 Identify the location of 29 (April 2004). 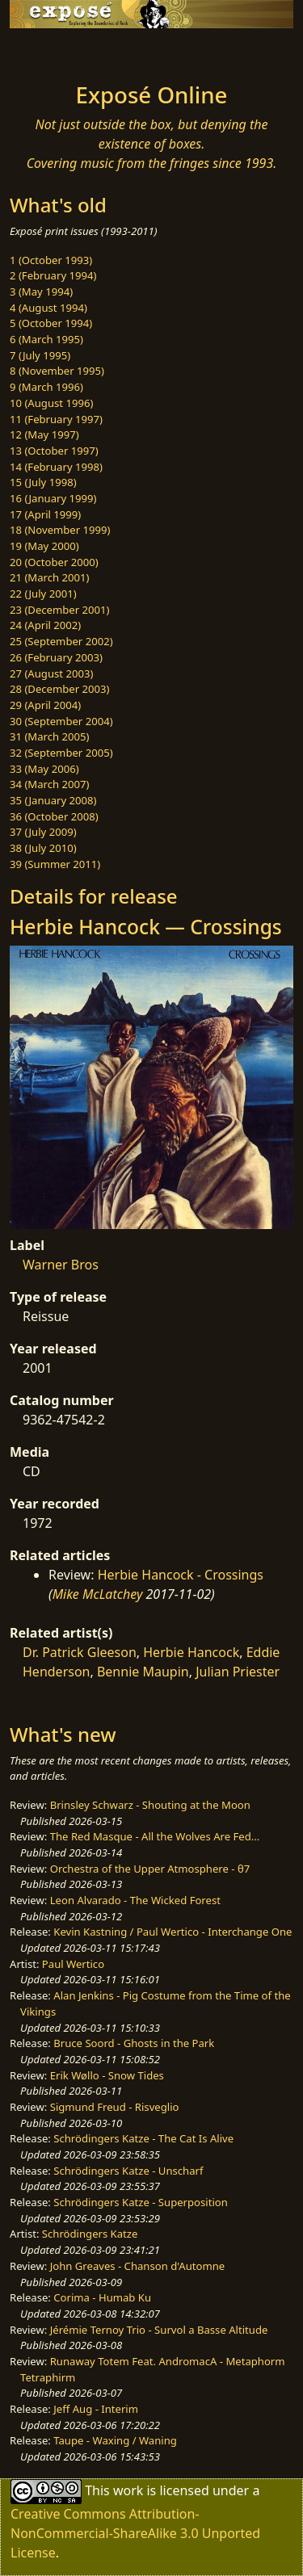
(45, 705).